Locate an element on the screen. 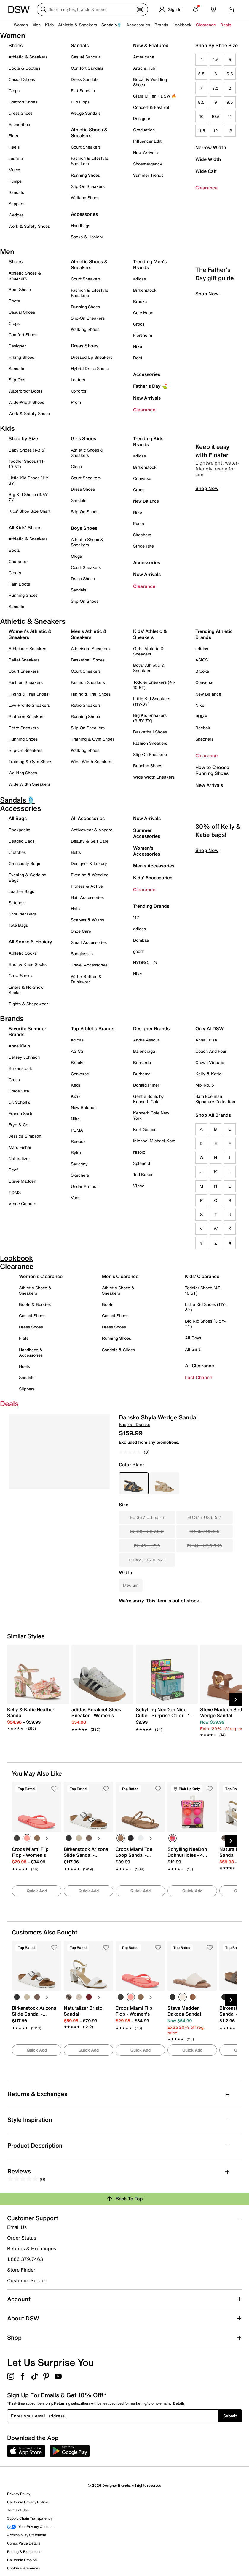 Image resolution: width=249 pixels, height=2576 pixels. Women's Accessories is located at coordinates (146, 850).